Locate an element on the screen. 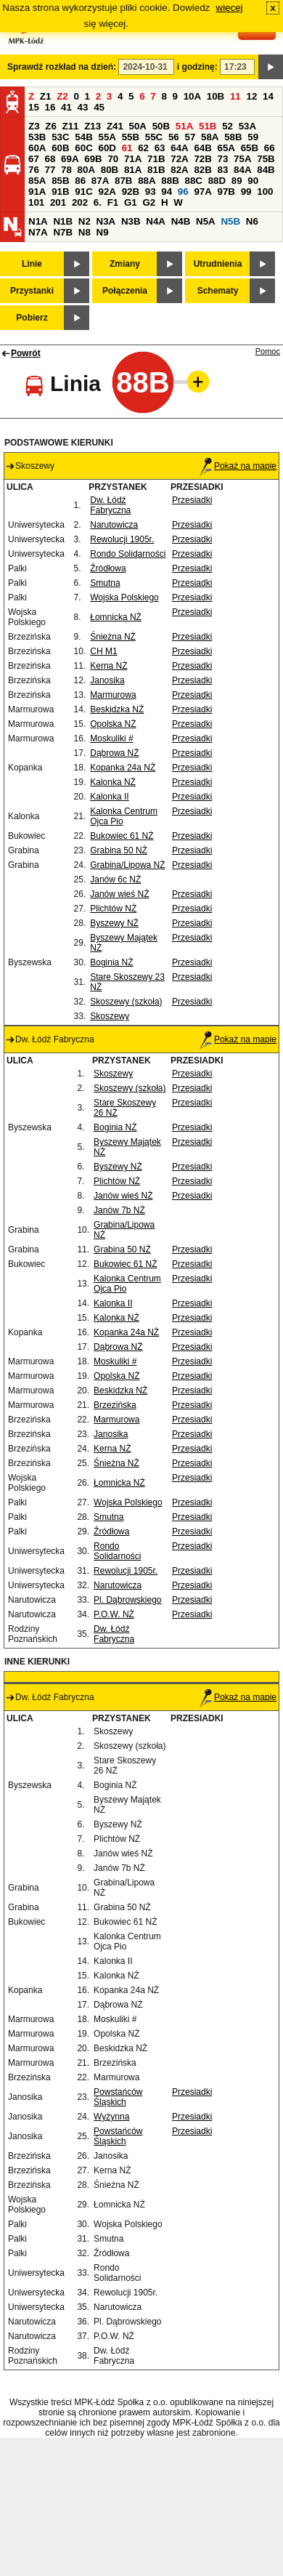 Image resolution: width=283 pixels, height=2576 pixels. 57 is located at coordinates (189, 137).